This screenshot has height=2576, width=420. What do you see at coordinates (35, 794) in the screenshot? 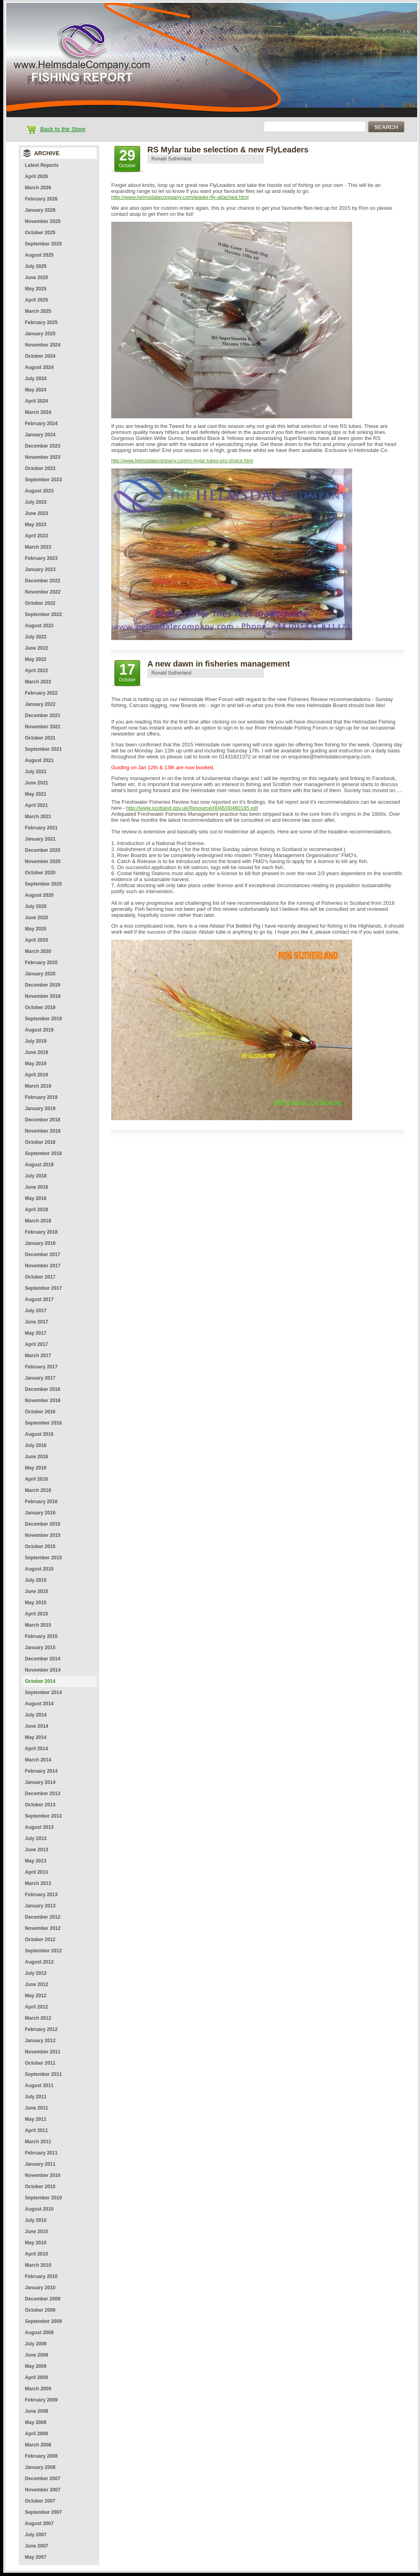
I see `May 2021` at bounding box center [35, 794].